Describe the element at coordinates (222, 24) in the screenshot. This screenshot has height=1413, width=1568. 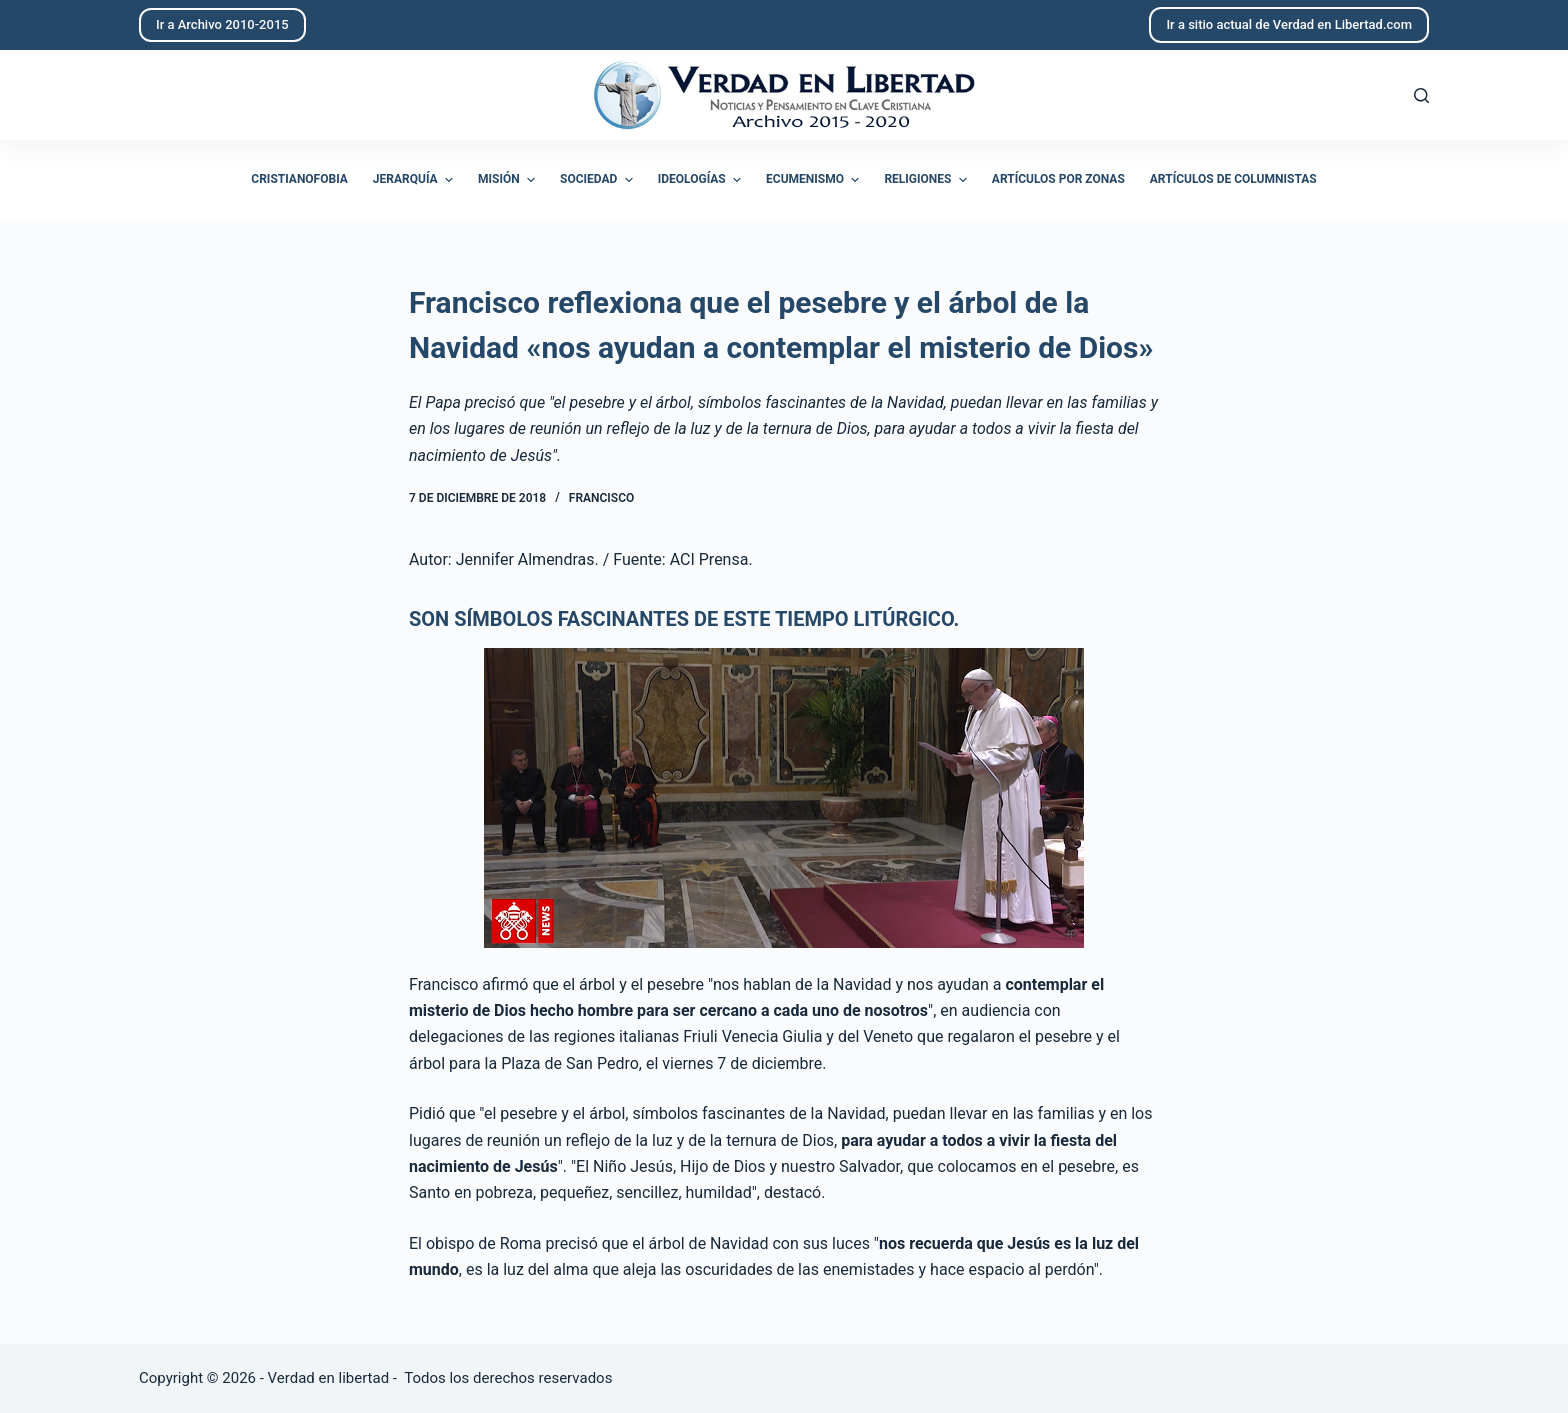
I see `Ir a Archivo 2010-2015` at that location.